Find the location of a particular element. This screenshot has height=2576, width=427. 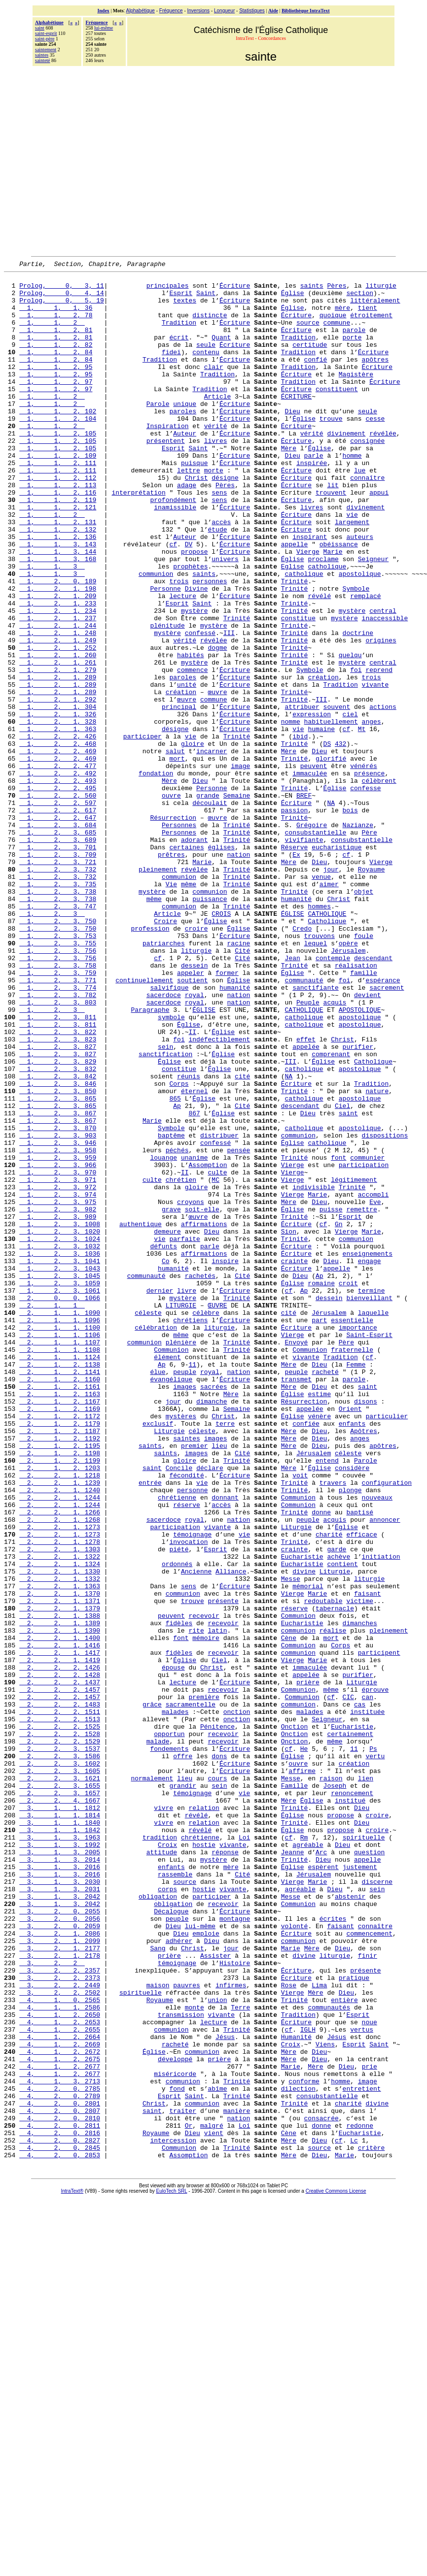

vie is located at coordinates (351, 564).